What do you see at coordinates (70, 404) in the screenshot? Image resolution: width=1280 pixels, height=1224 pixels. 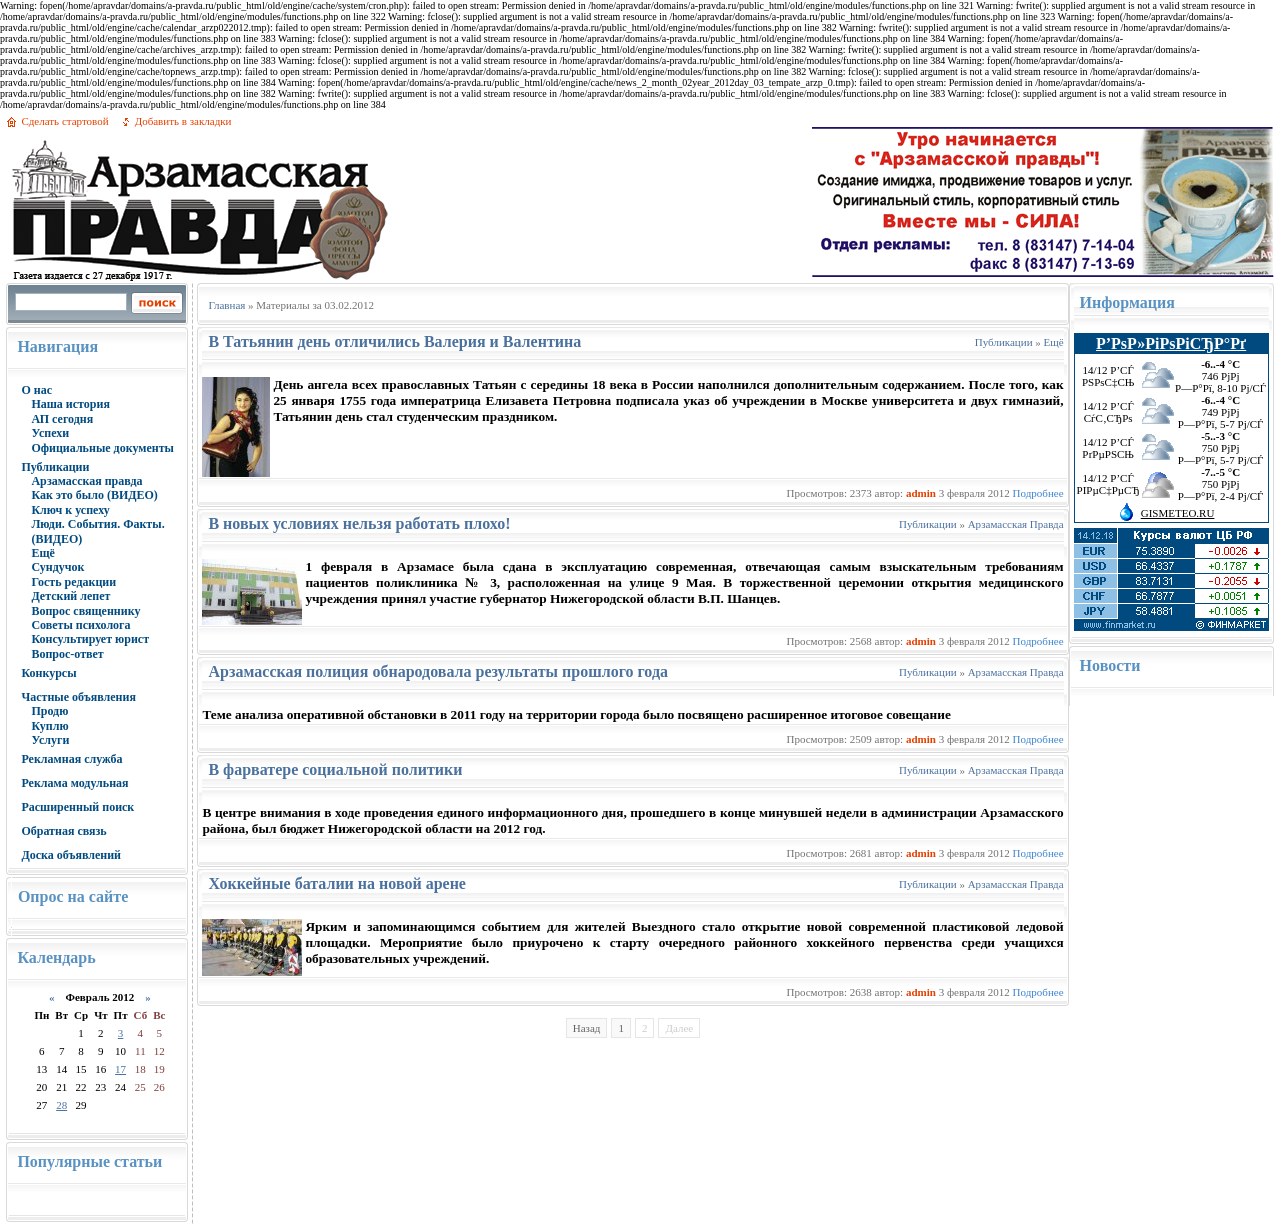 I see `Наша история` at bounding box center [70, 404].